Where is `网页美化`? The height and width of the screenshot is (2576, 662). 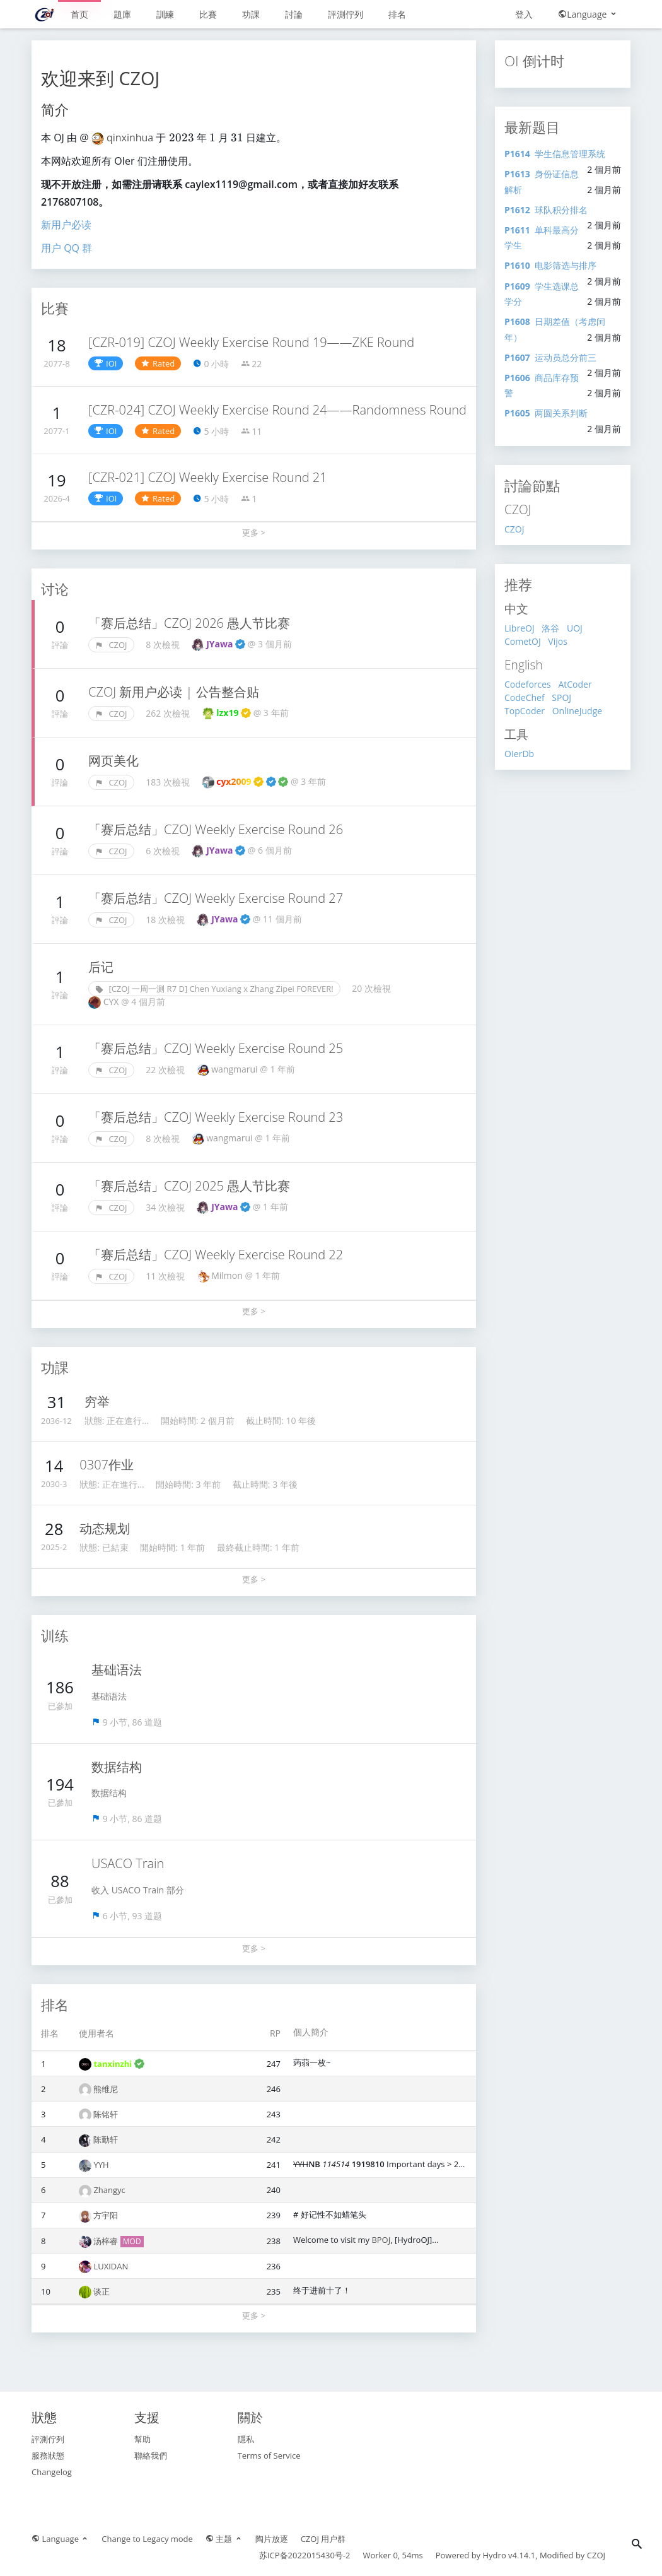
网页美化 is located at coordinates (113, 760).